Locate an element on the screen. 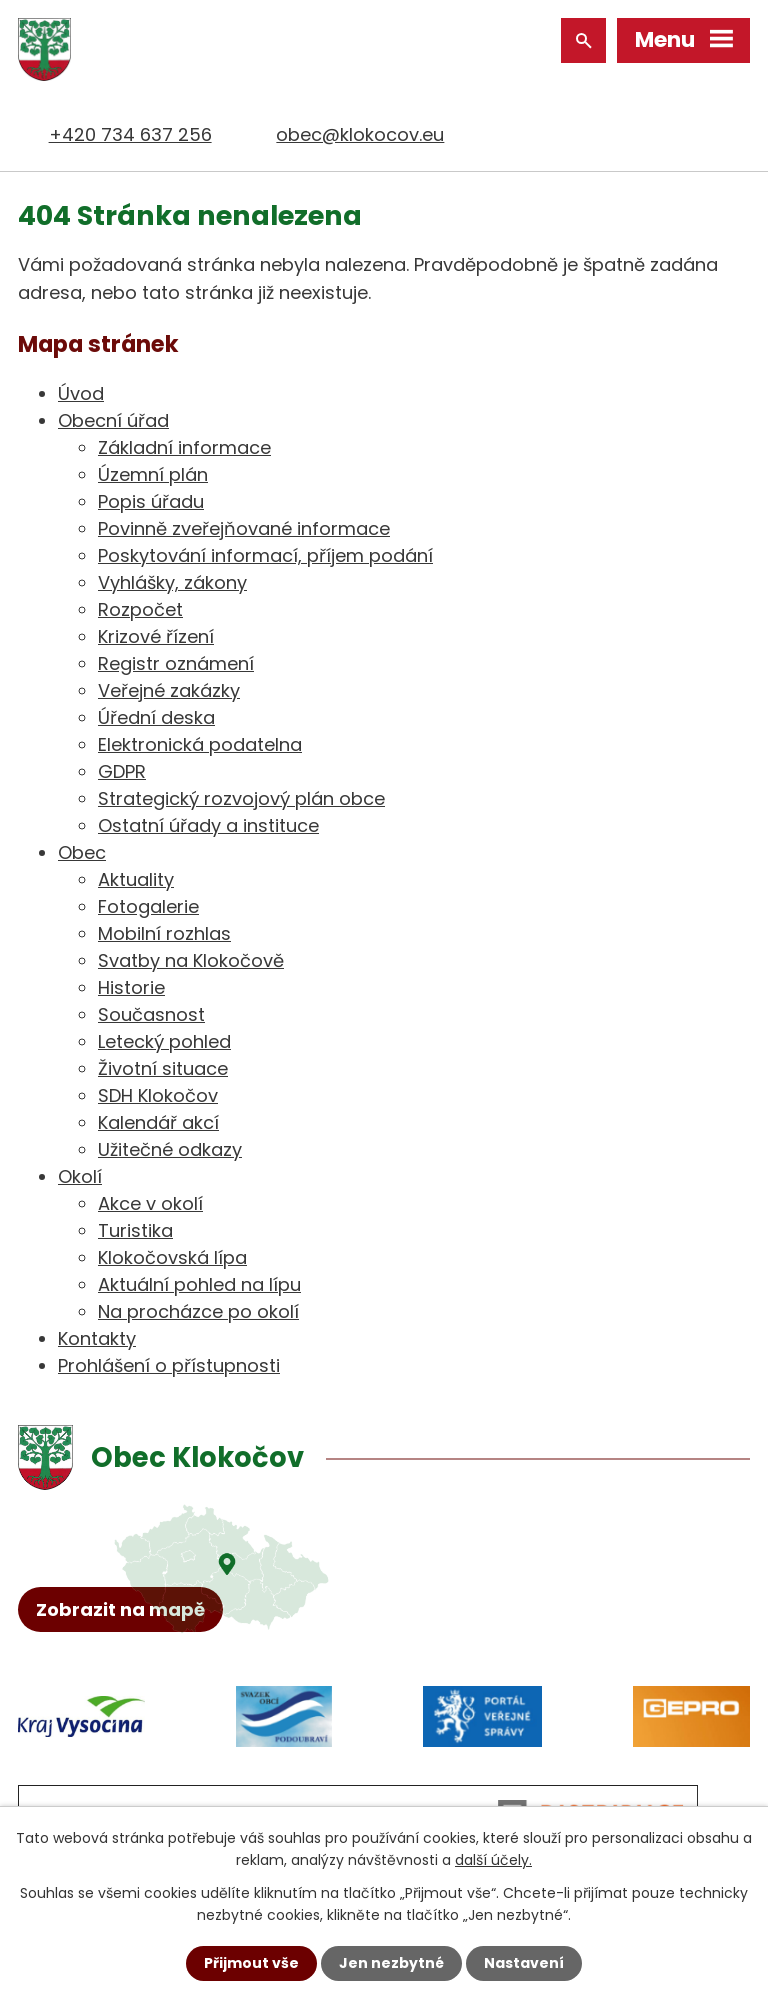 The image size is (768, 2000). Na procházce po okolí is located at coordinates (198, 1311).